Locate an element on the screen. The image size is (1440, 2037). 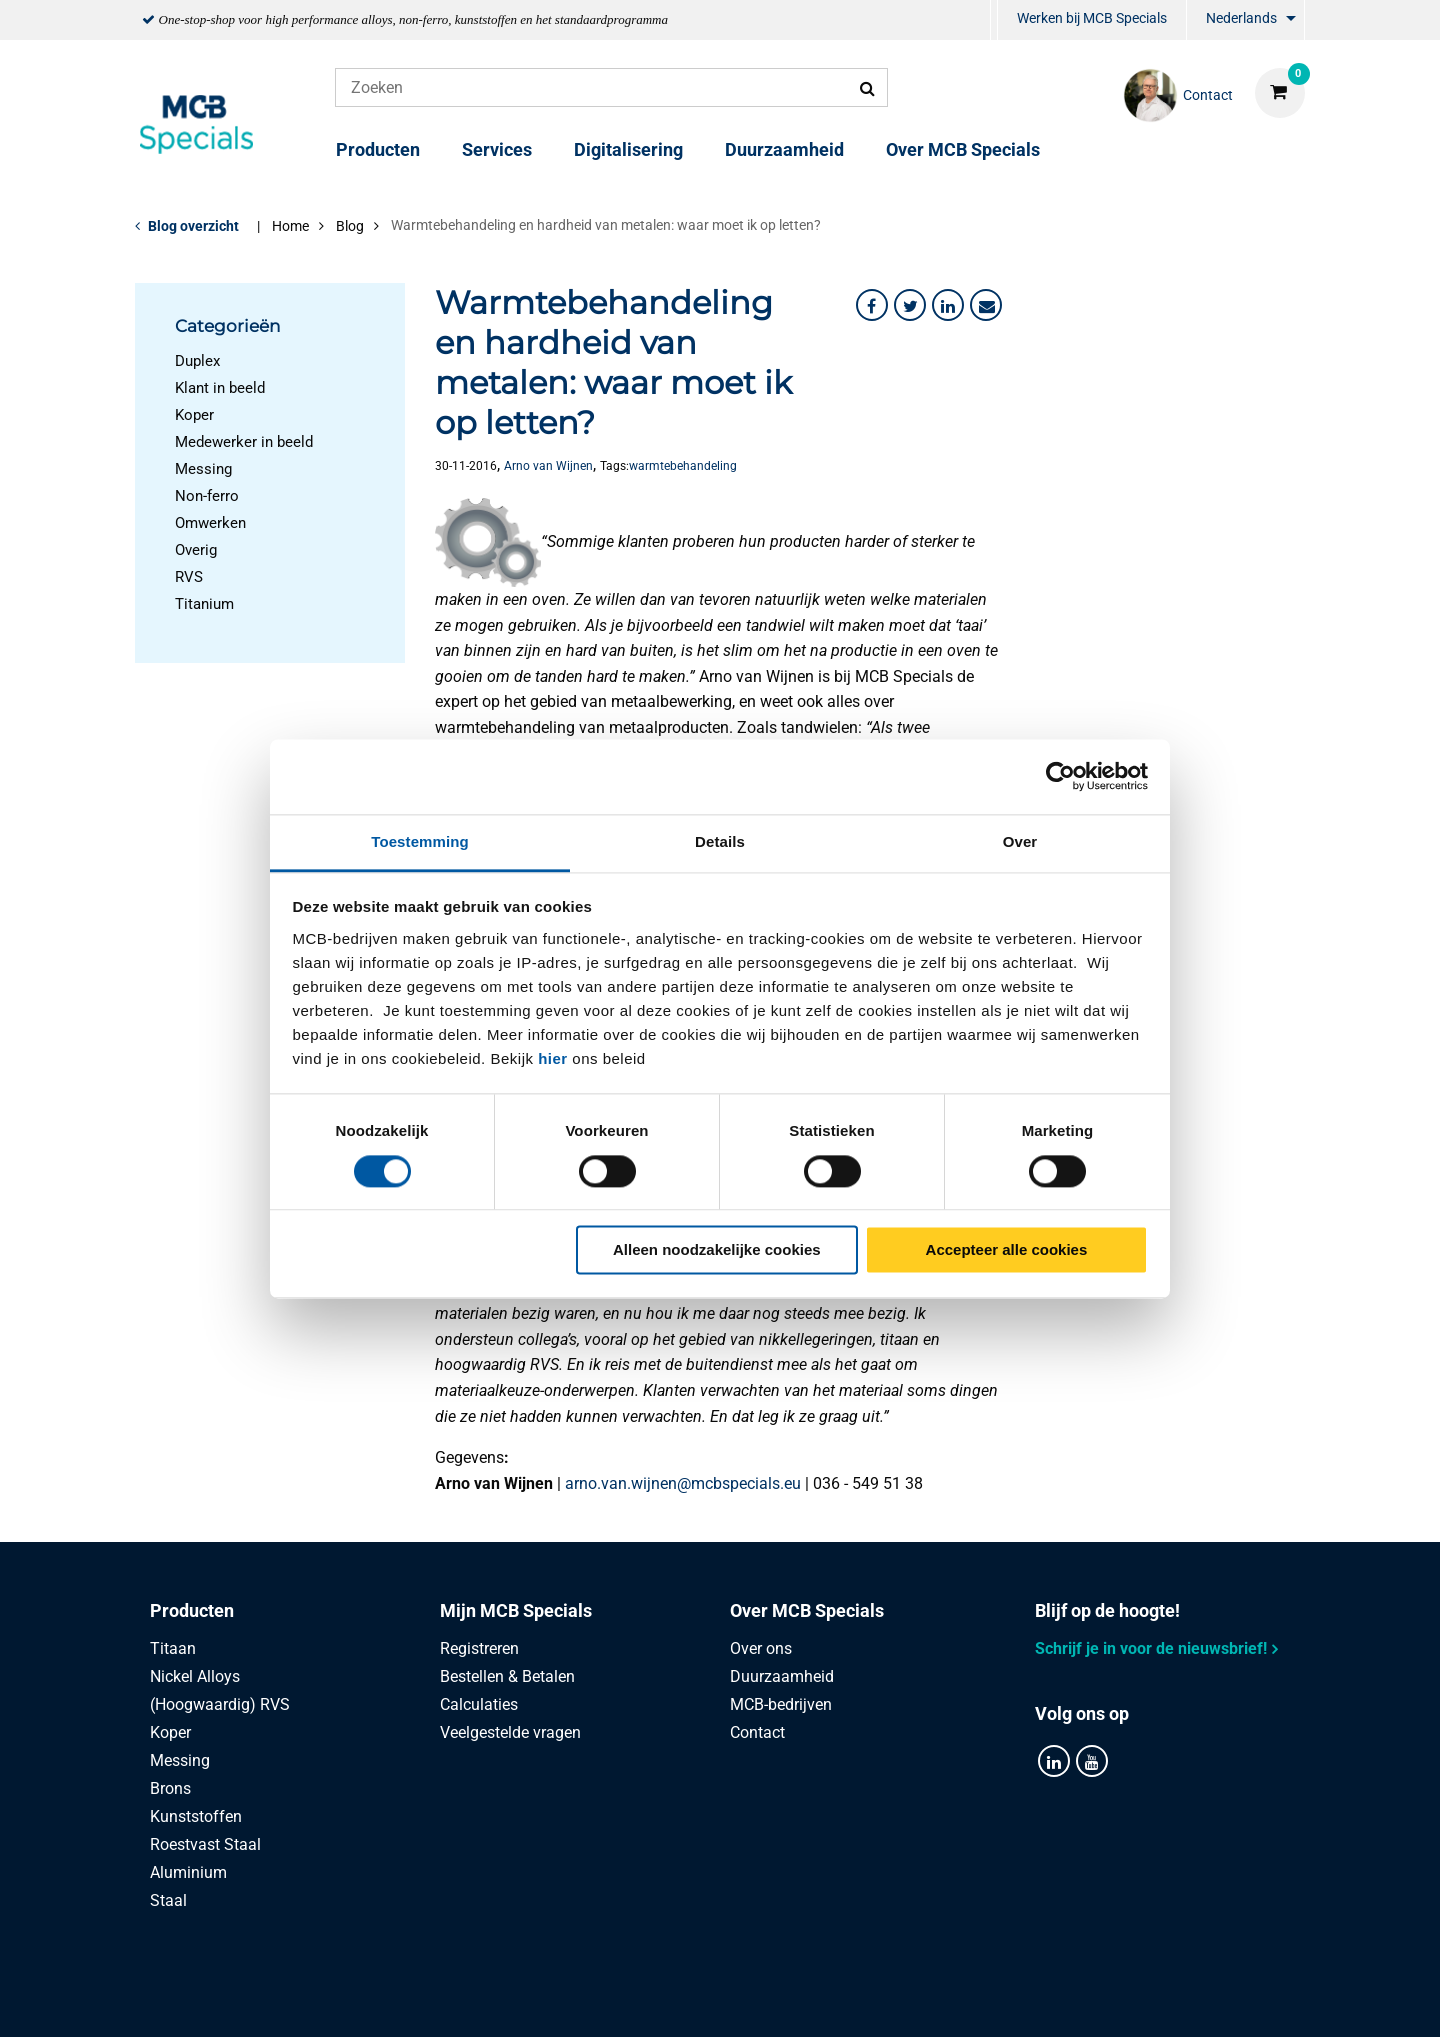
Staal is located at coordinates (168, 1900).